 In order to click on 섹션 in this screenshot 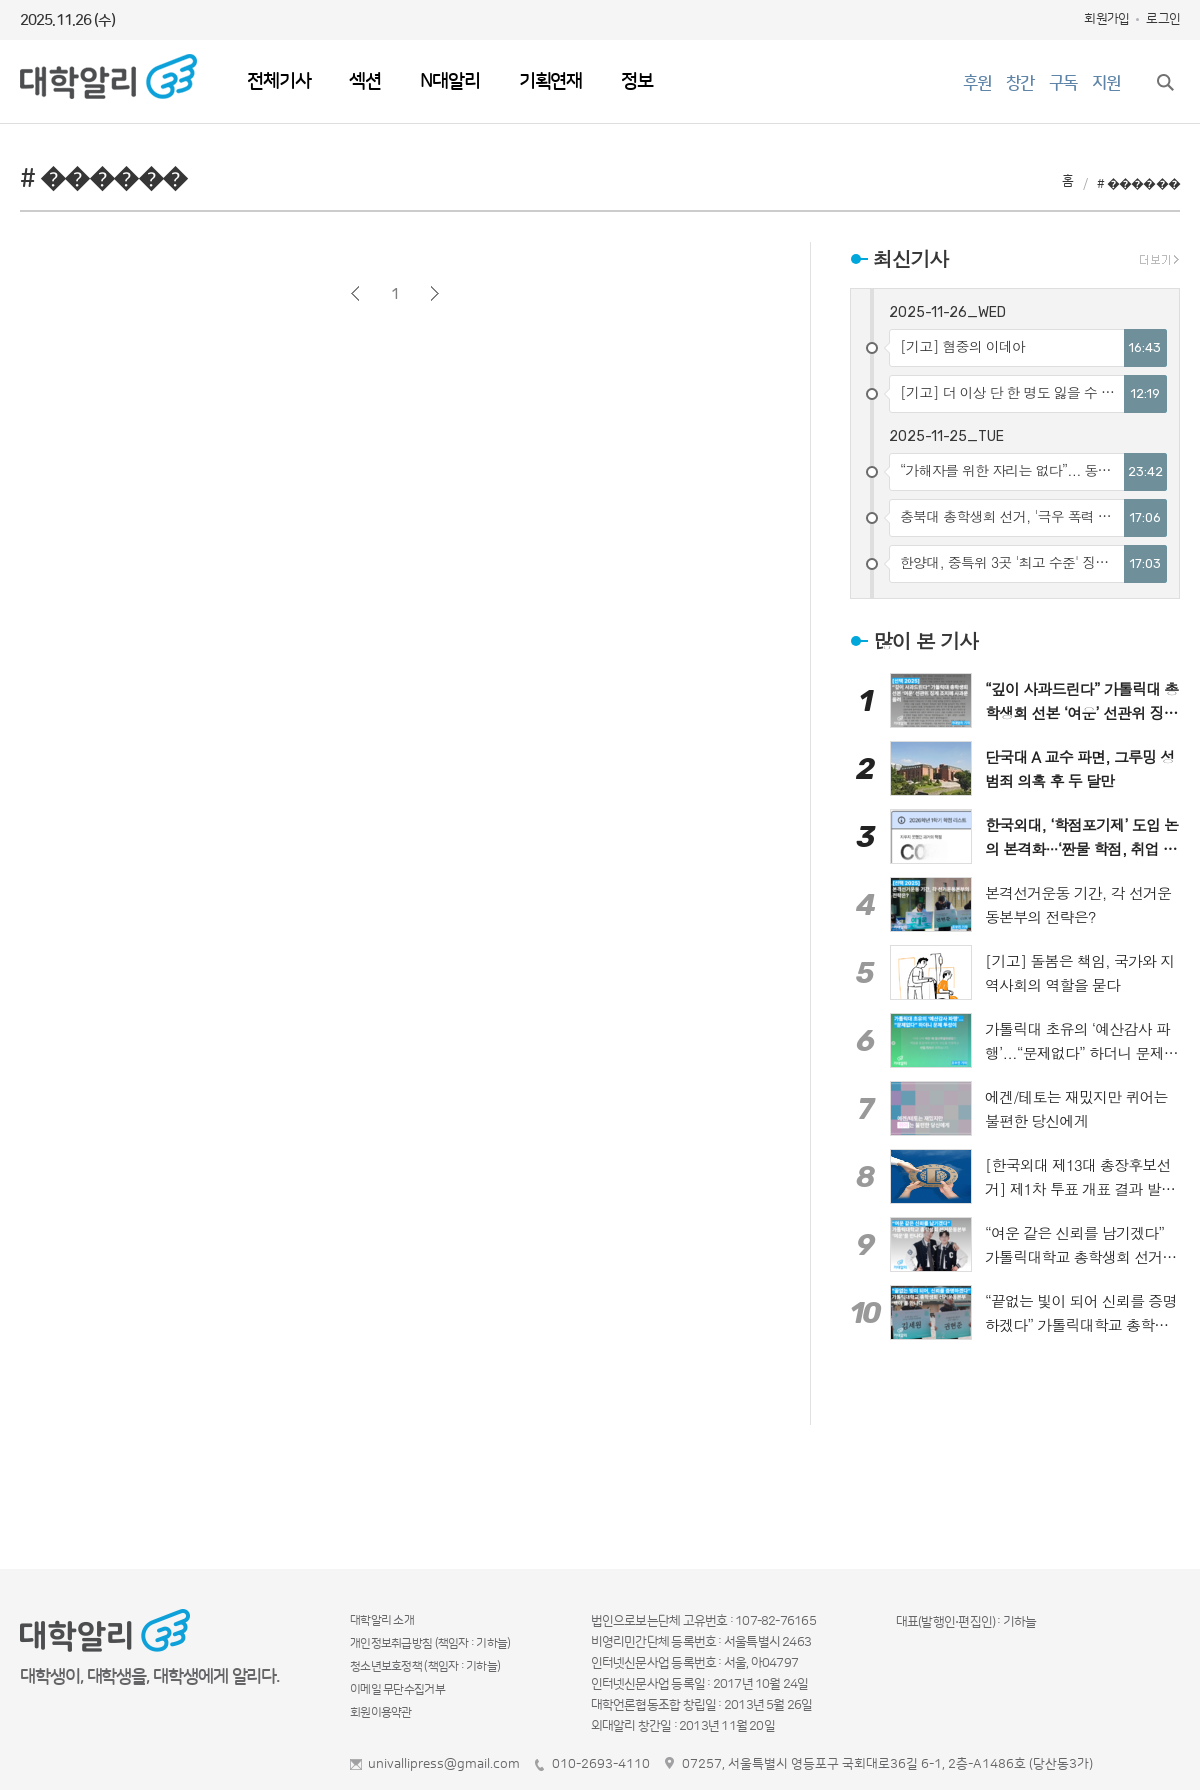, I will do `click(365, 81)`.